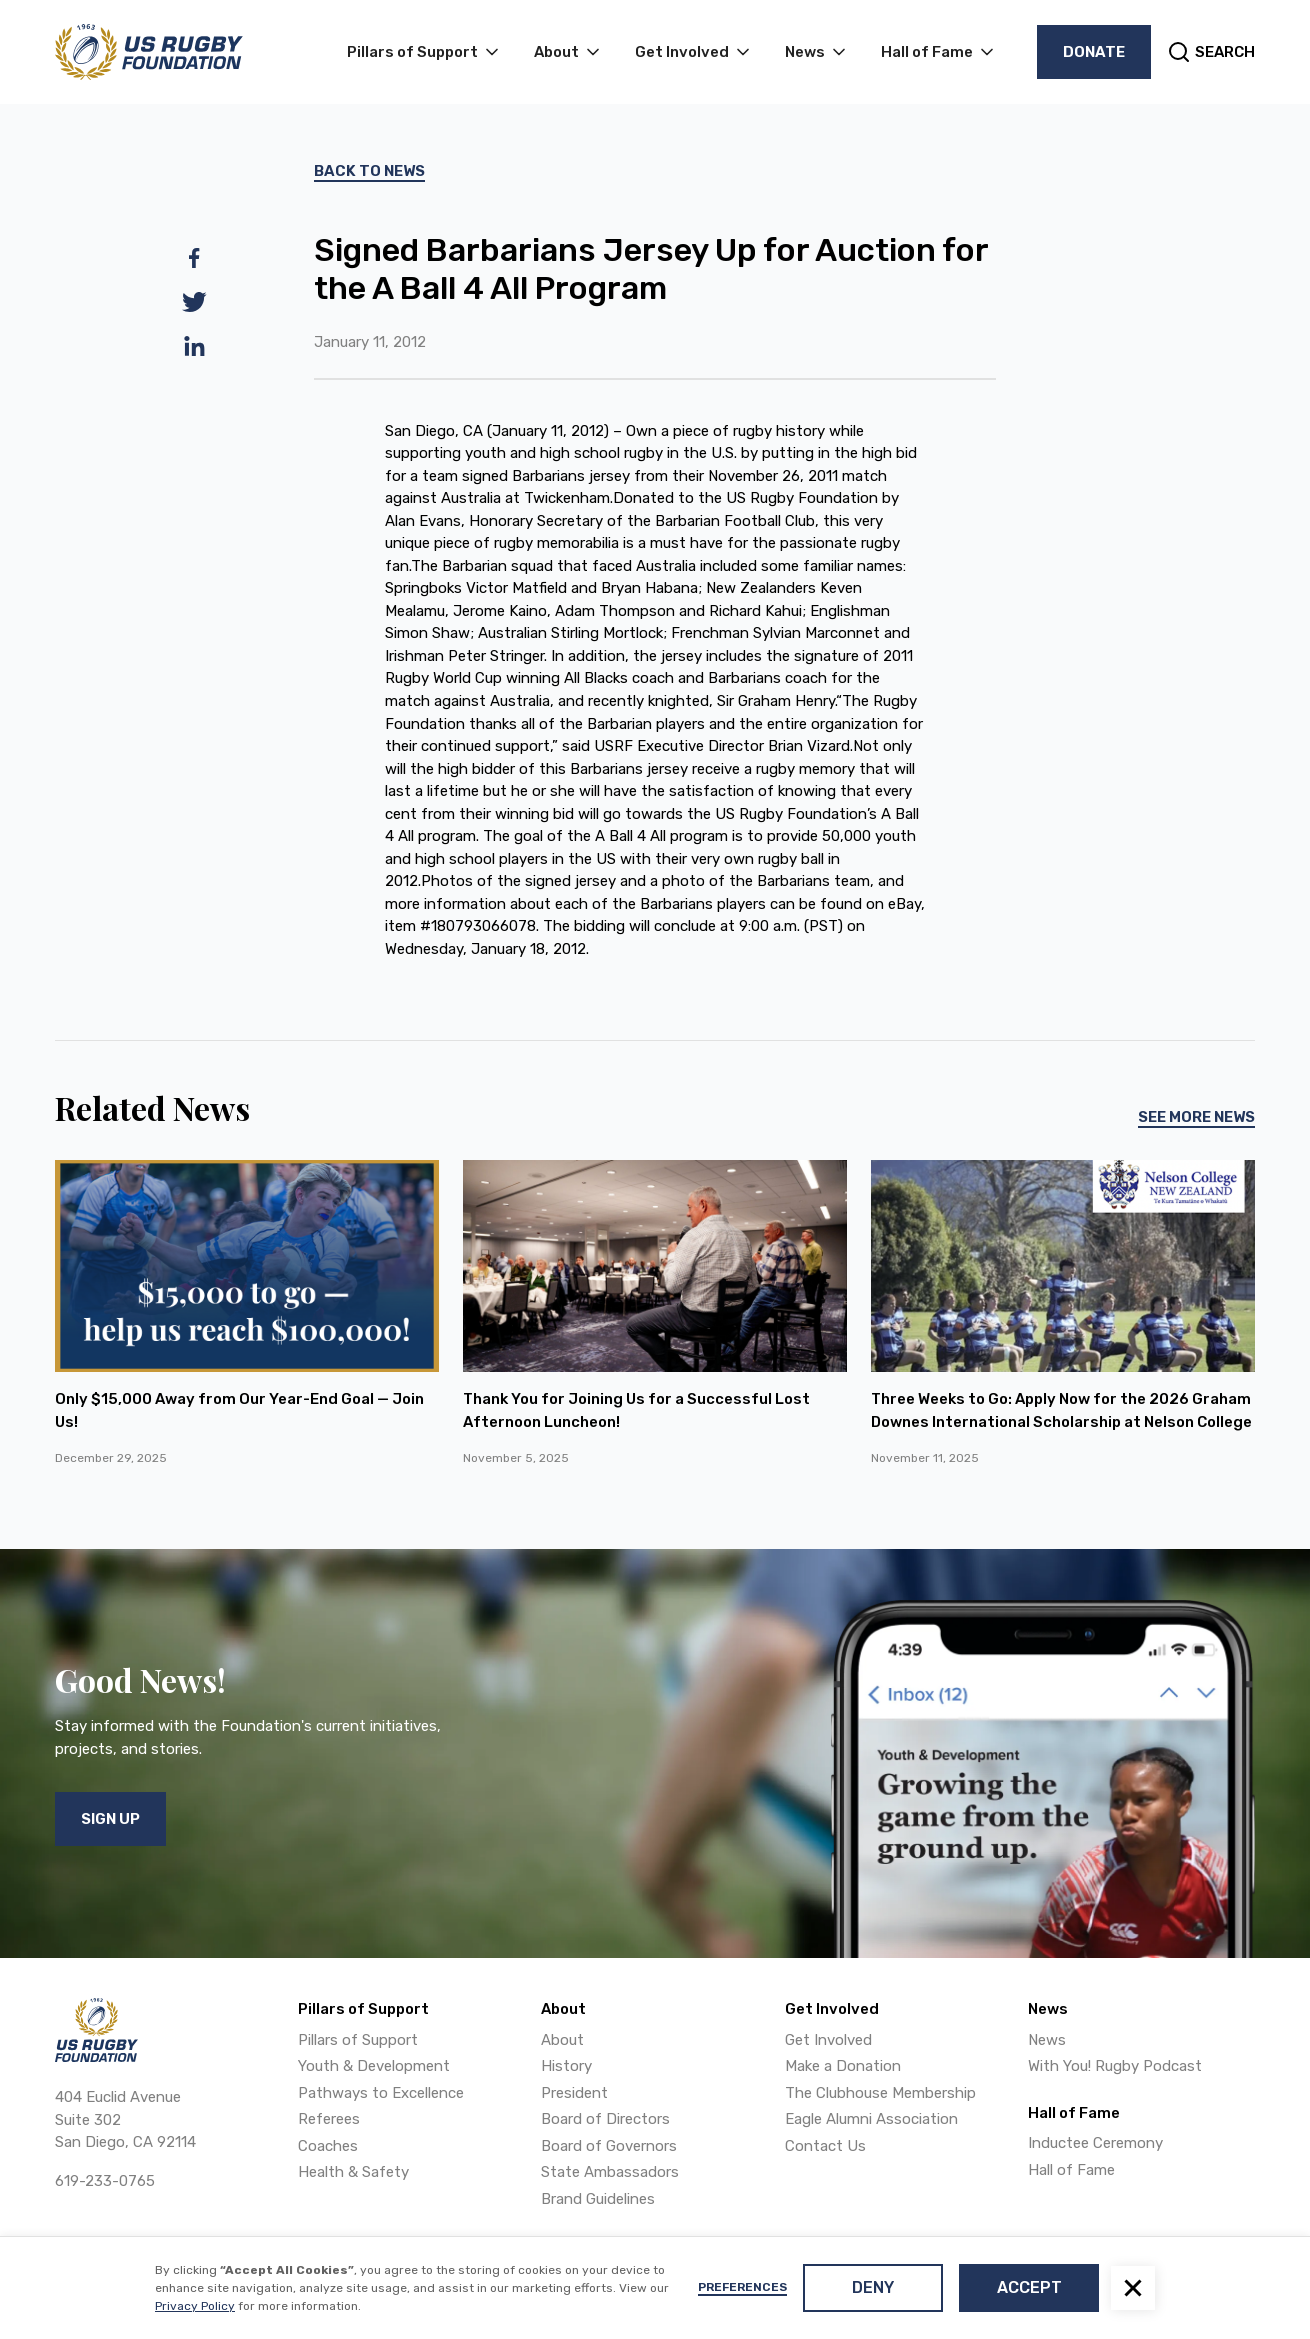 This screenshot has height=2339, width=1310. I want to click on President, so click(574, 2093).